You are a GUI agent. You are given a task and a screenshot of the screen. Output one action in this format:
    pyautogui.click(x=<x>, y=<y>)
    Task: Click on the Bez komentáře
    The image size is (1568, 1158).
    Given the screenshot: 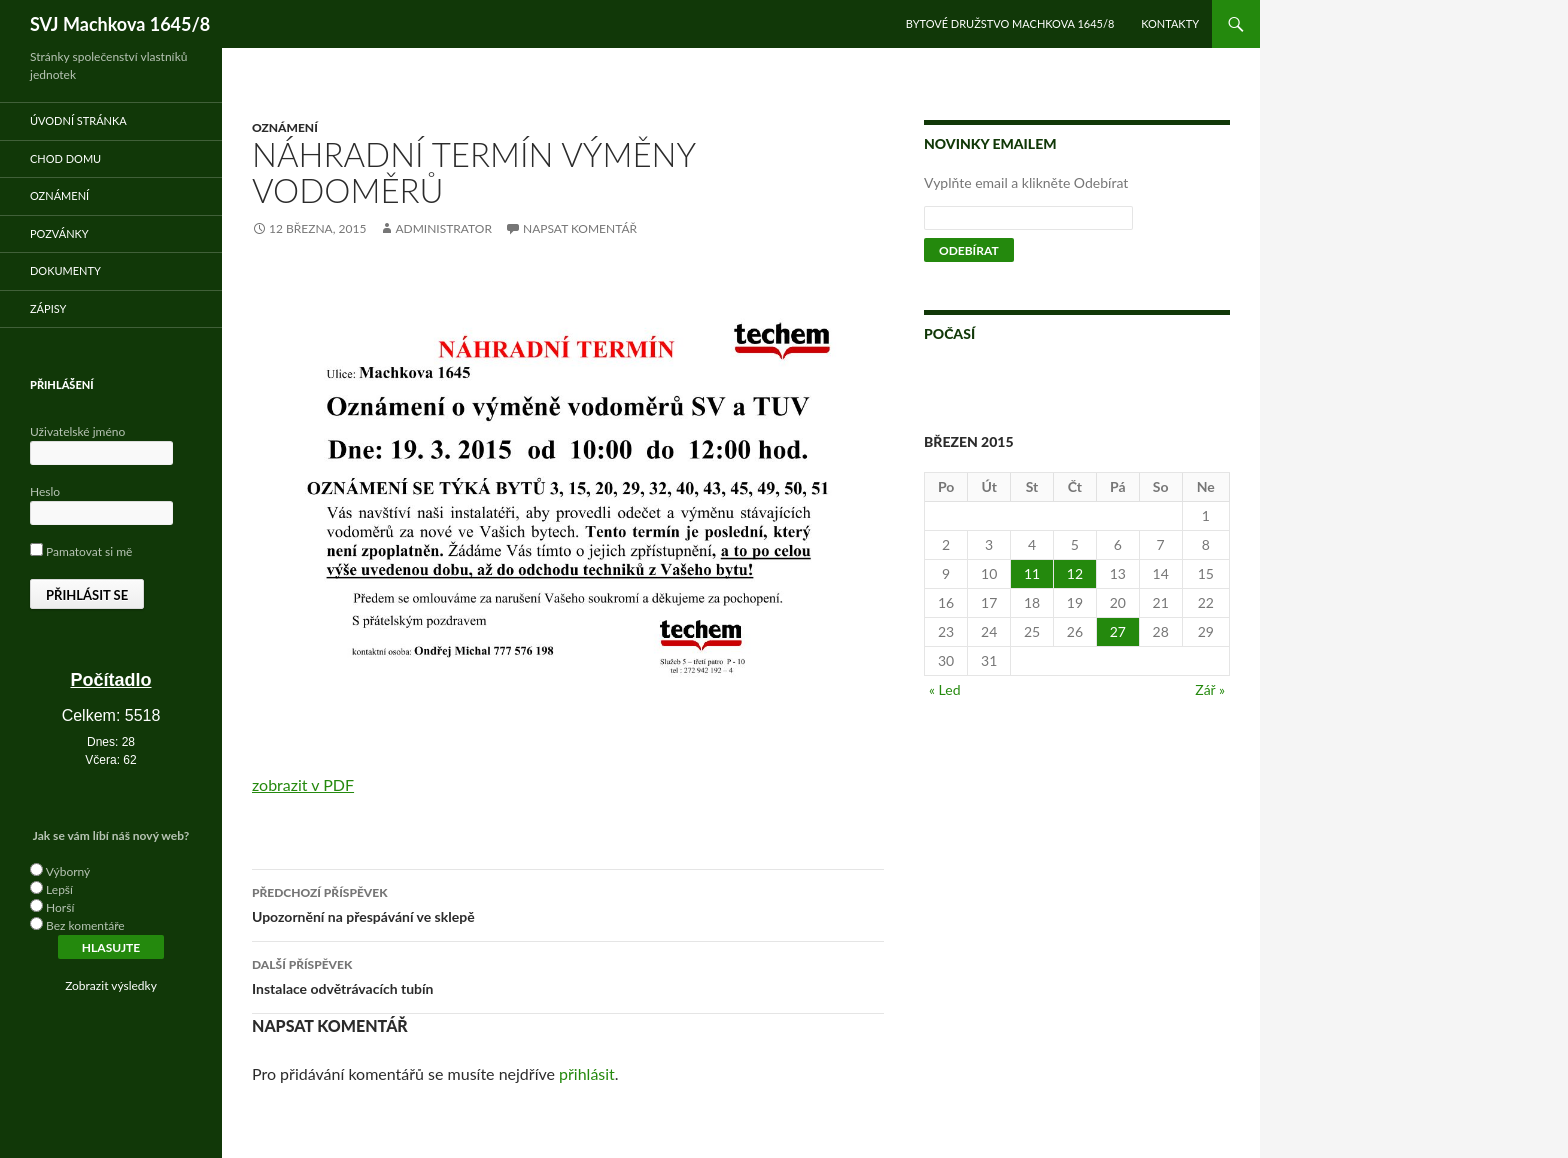 What is the action you would take?
    pyautogui.click(x=85, y=925)
    